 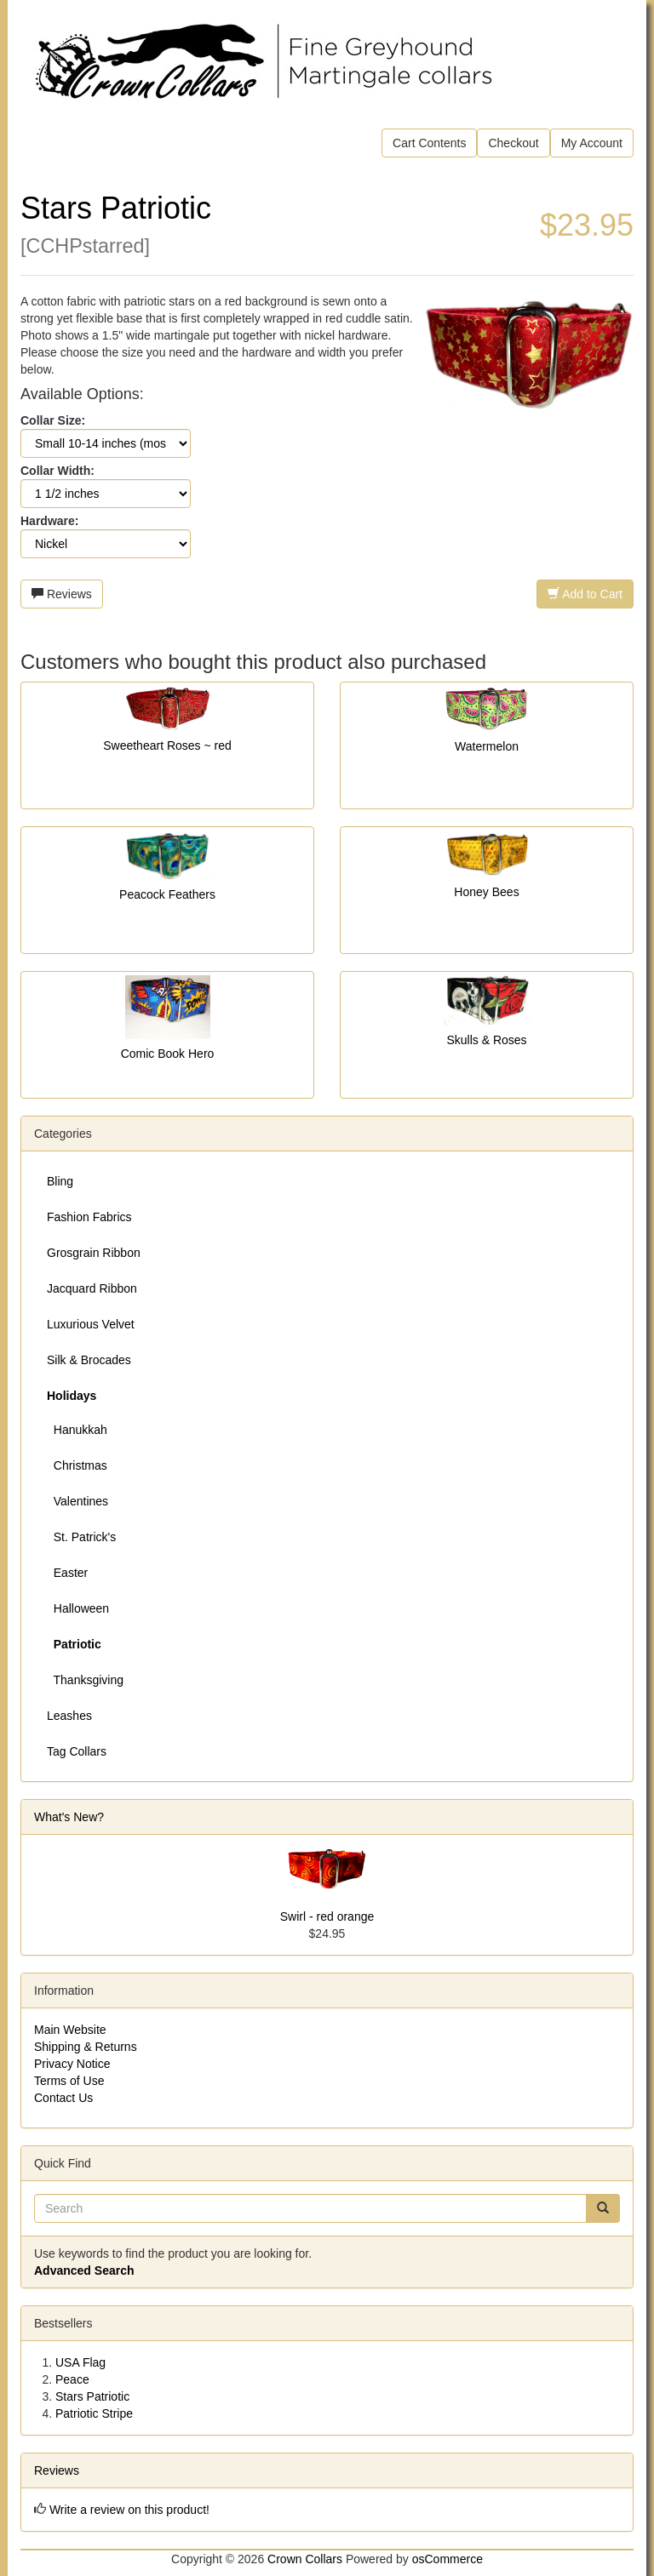 What do you see at coordinates (76, 1751) in the screenshot?
I see `Tag Collars` at bounding box center [76, 1751].